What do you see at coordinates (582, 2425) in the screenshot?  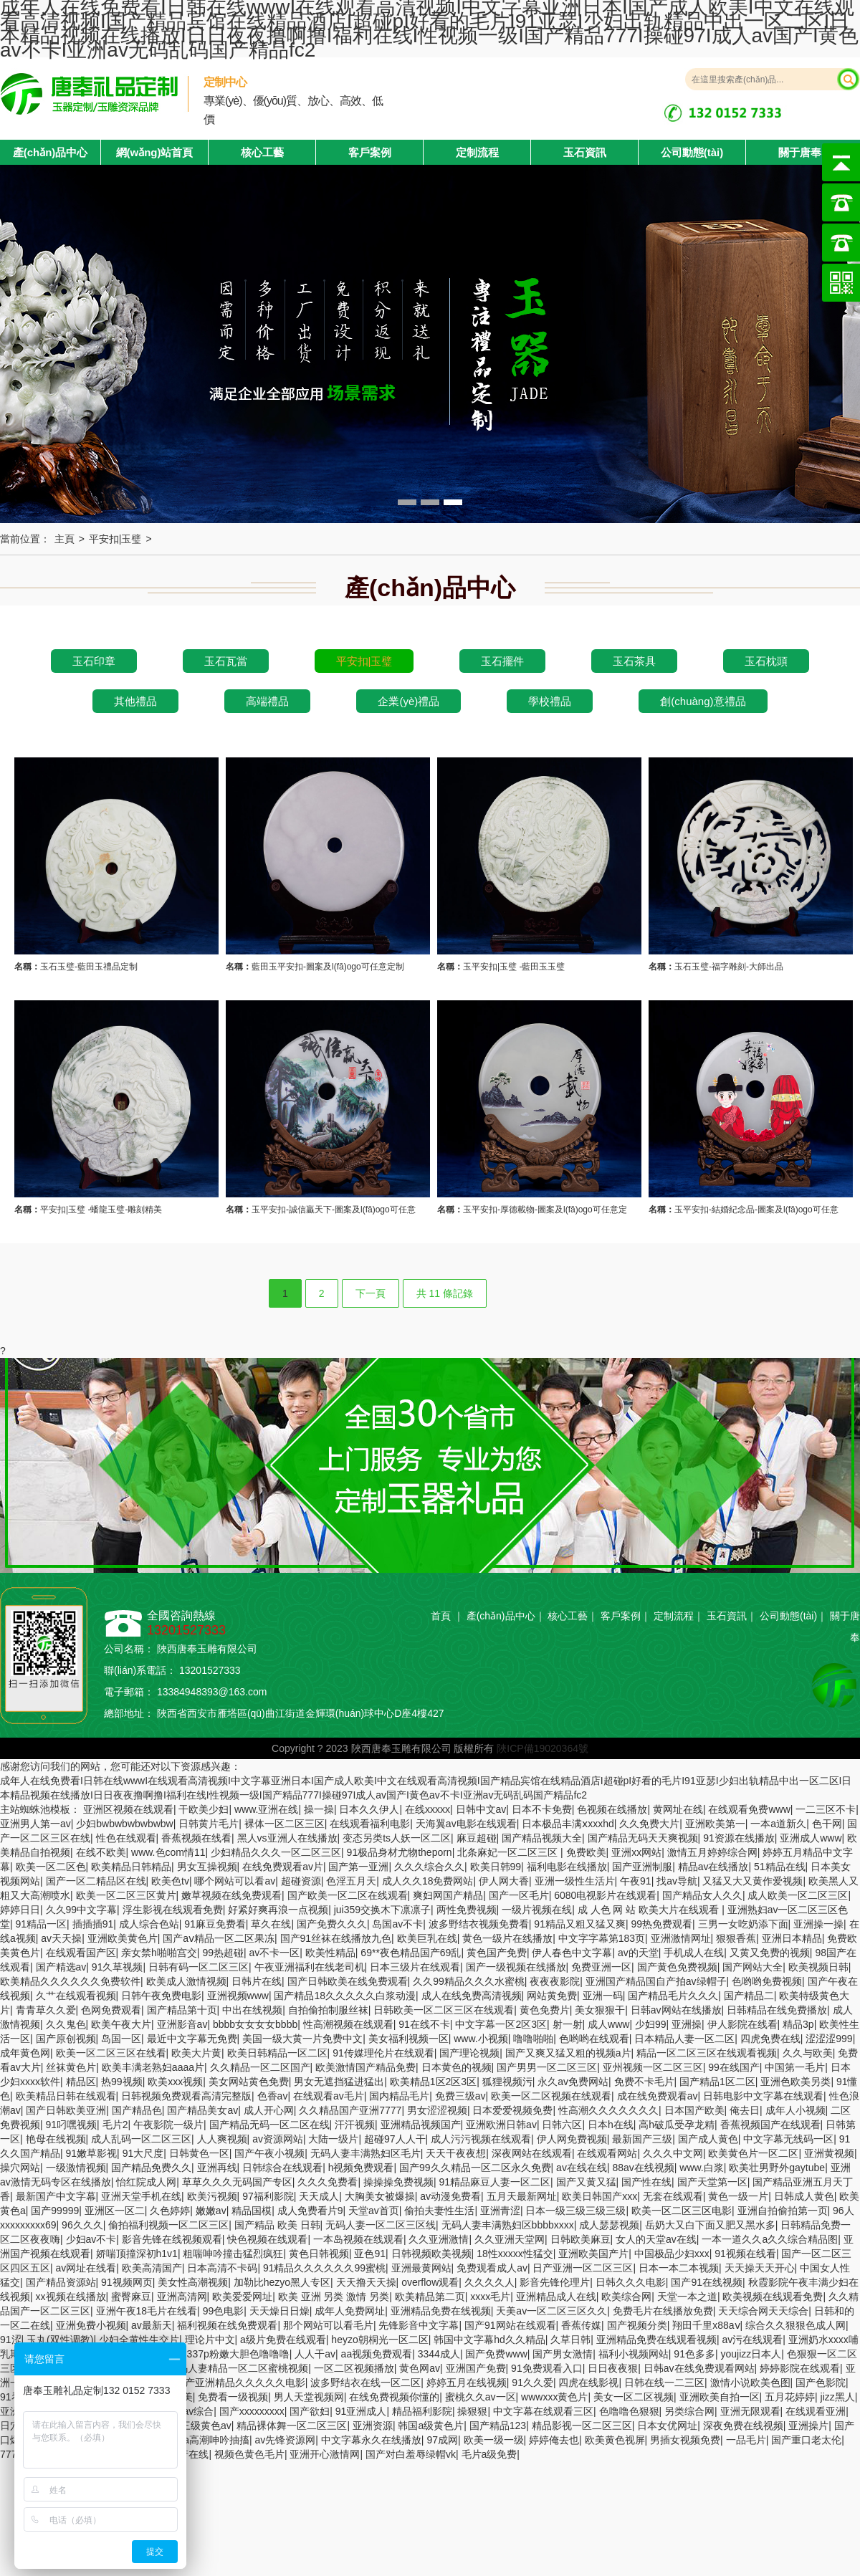 I see `精品影视一区二区三区` at bounding box center [582, 2425].